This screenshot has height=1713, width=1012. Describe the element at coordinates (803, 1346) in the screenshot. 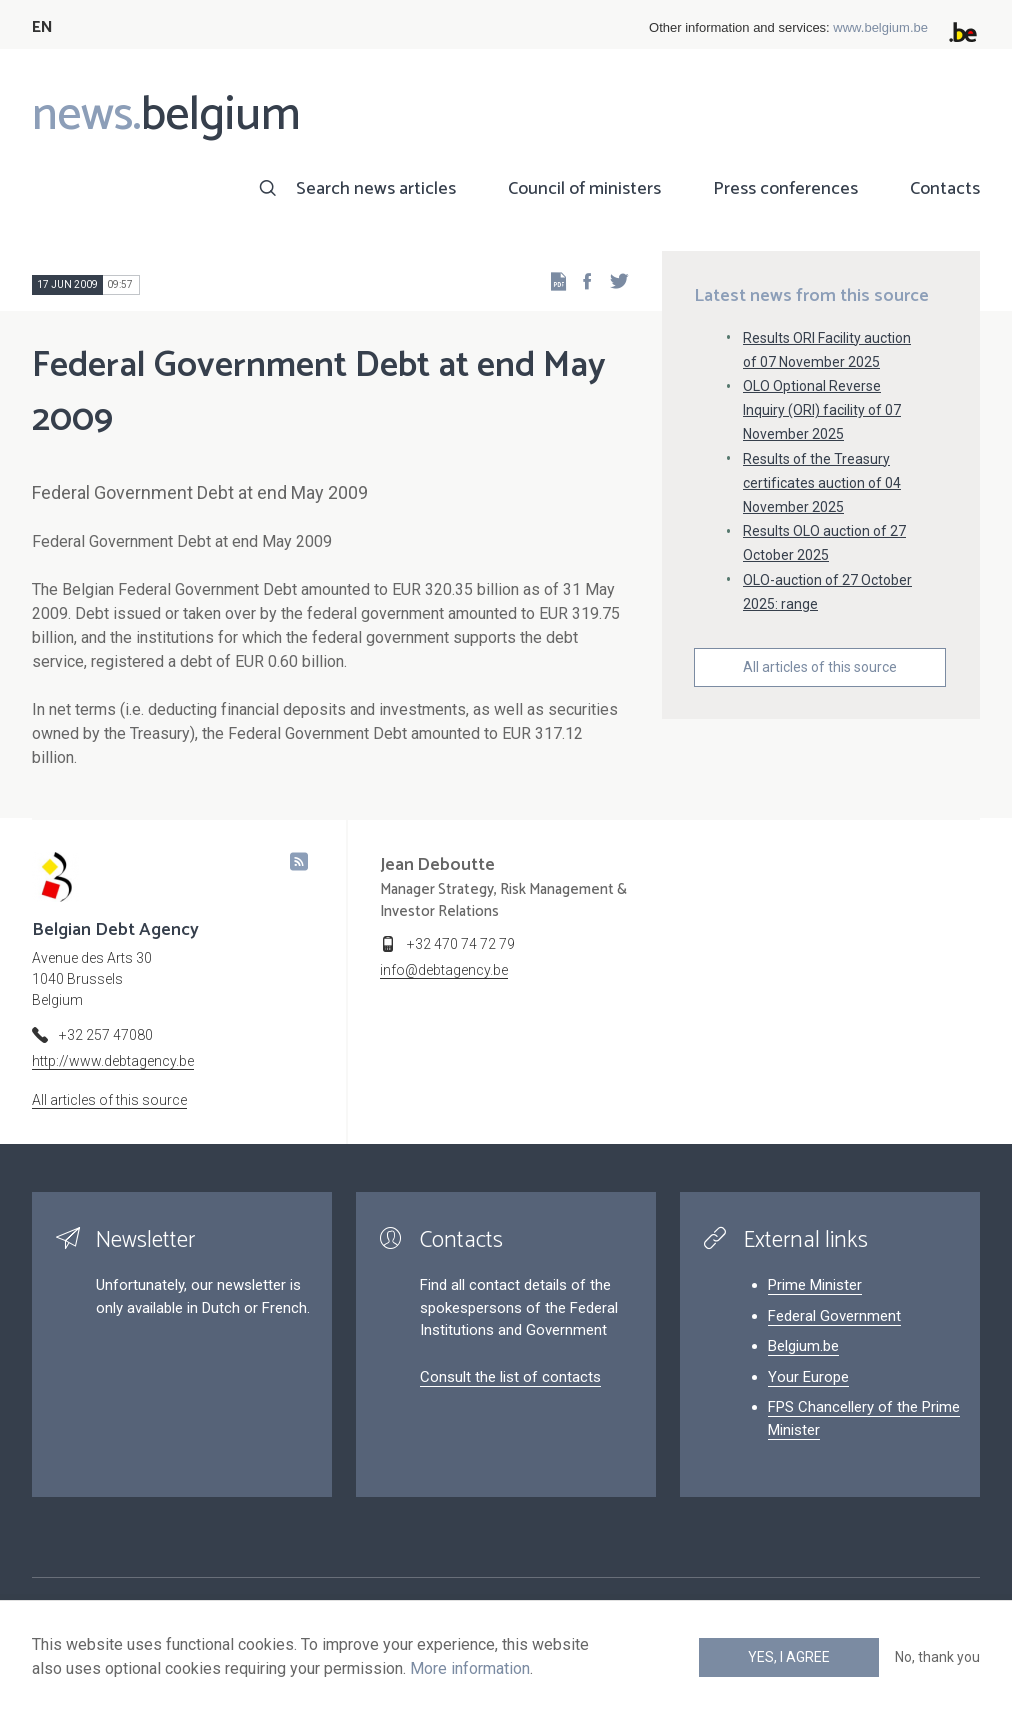

I see `Belgium.be` at that location.